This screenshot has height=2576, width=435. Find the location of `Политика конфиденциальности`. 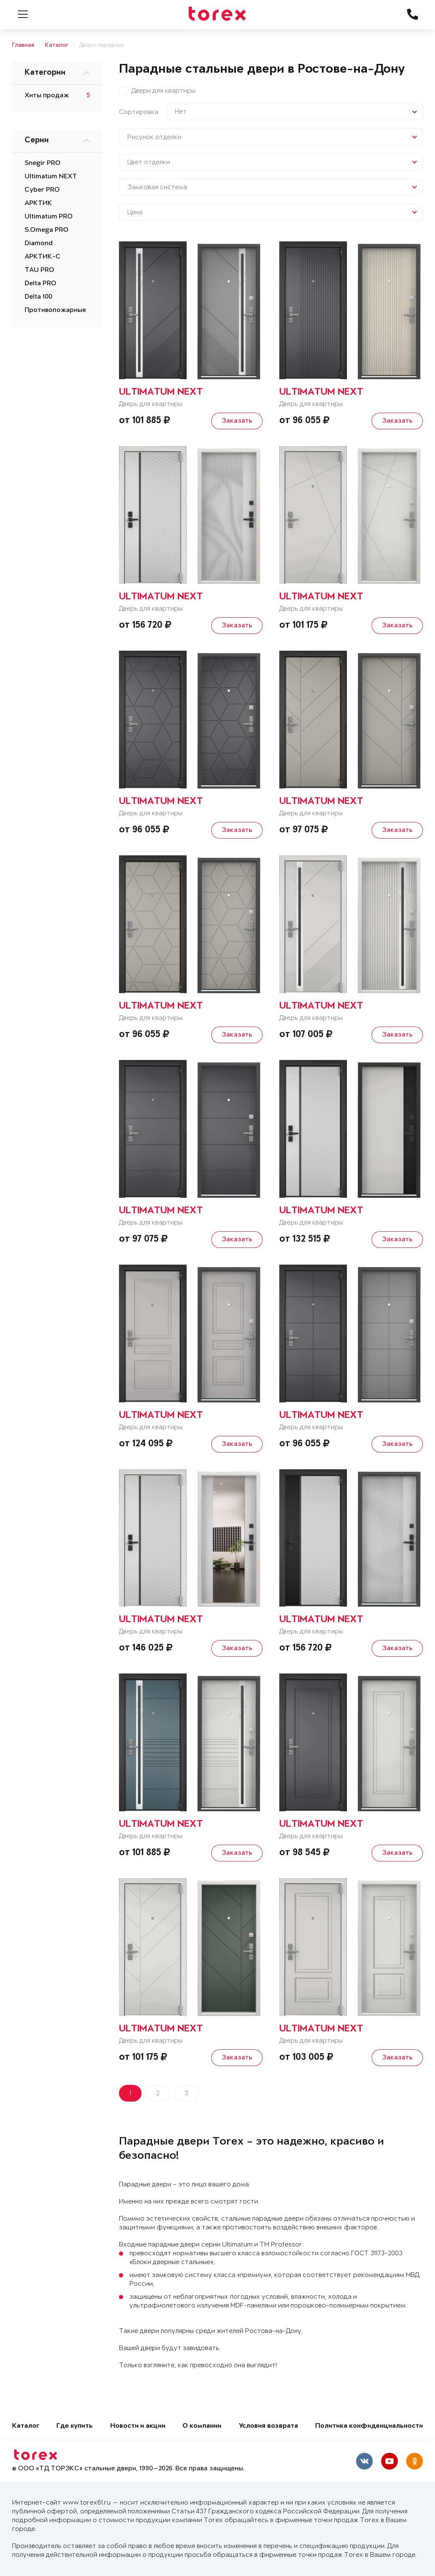

Политика конфиденциальности is located at coordinates (369, 2426).